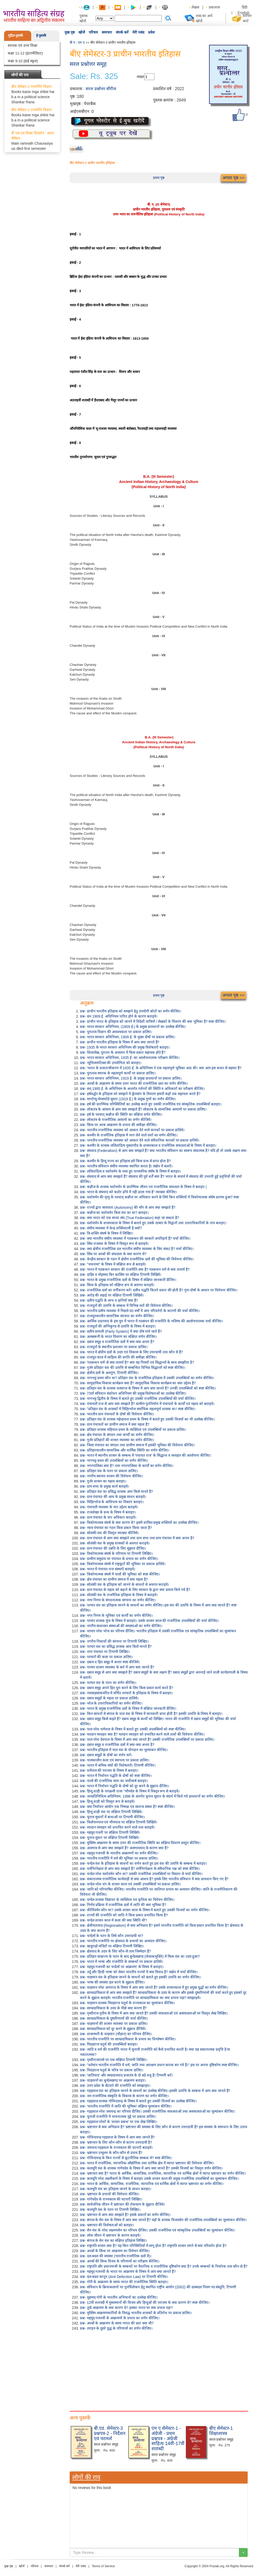  I want to click on प्रश्न- हिन्दू शाही को विस्तृत रूप से बताइये।, so click(107, 1801).